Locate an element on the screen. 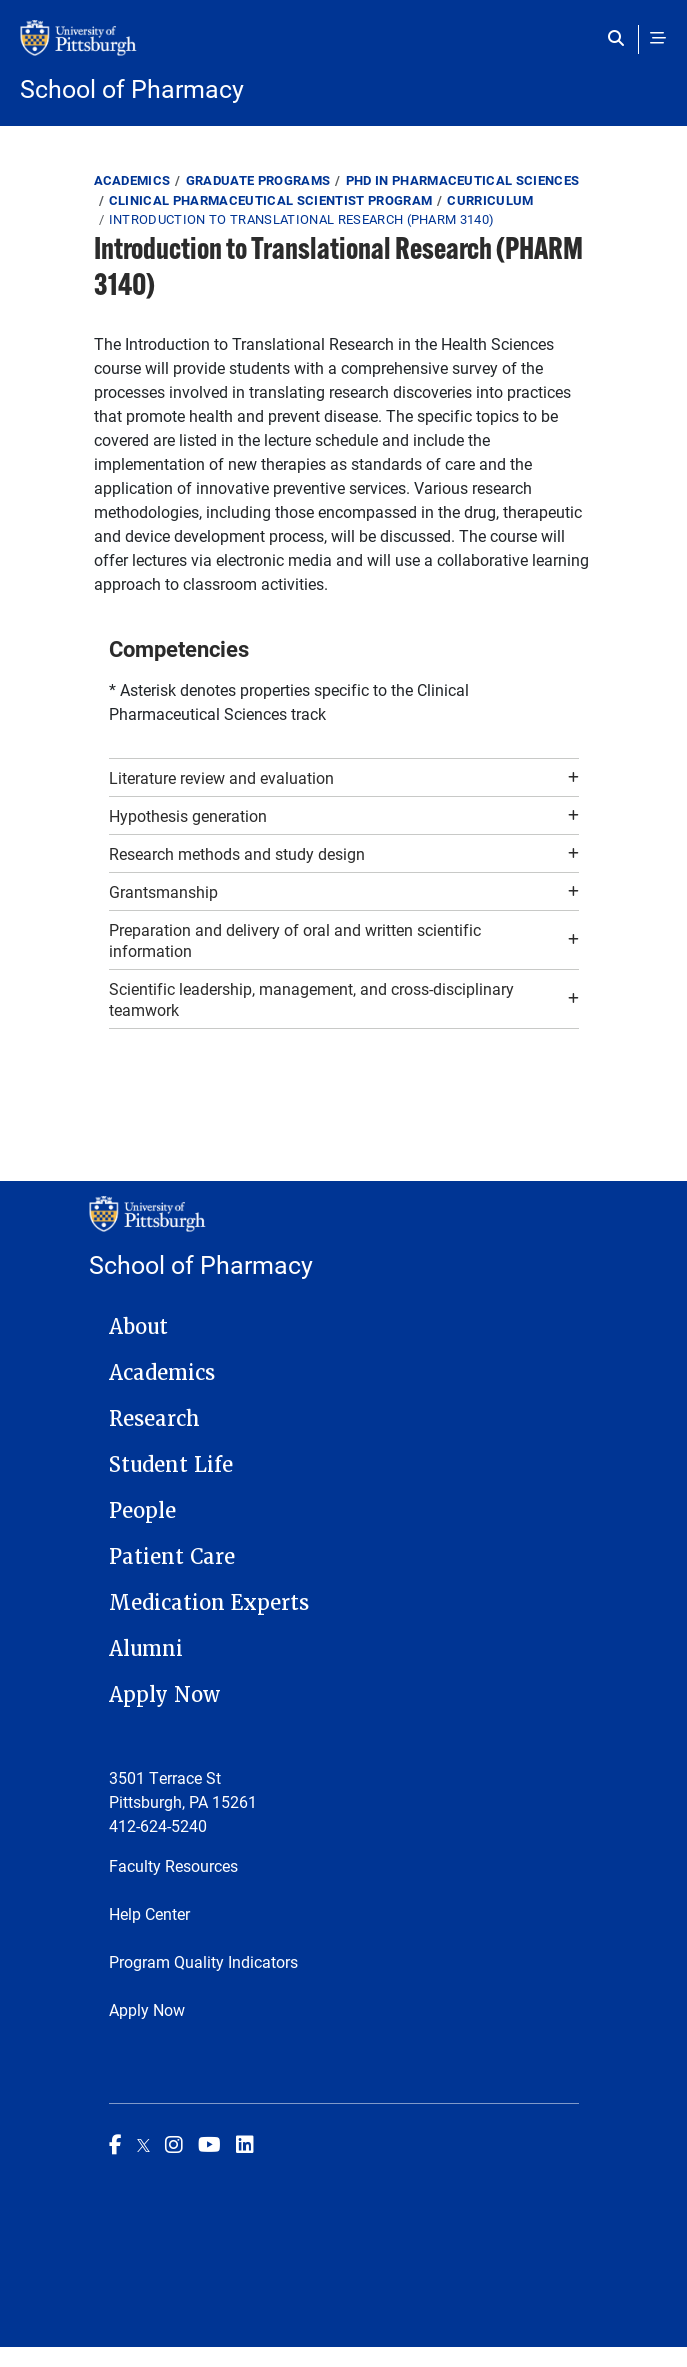 The width and height of the screenshot is (687, 2367). PhD in Pharmaceutical Sciences is located at coordinates (463, 180).